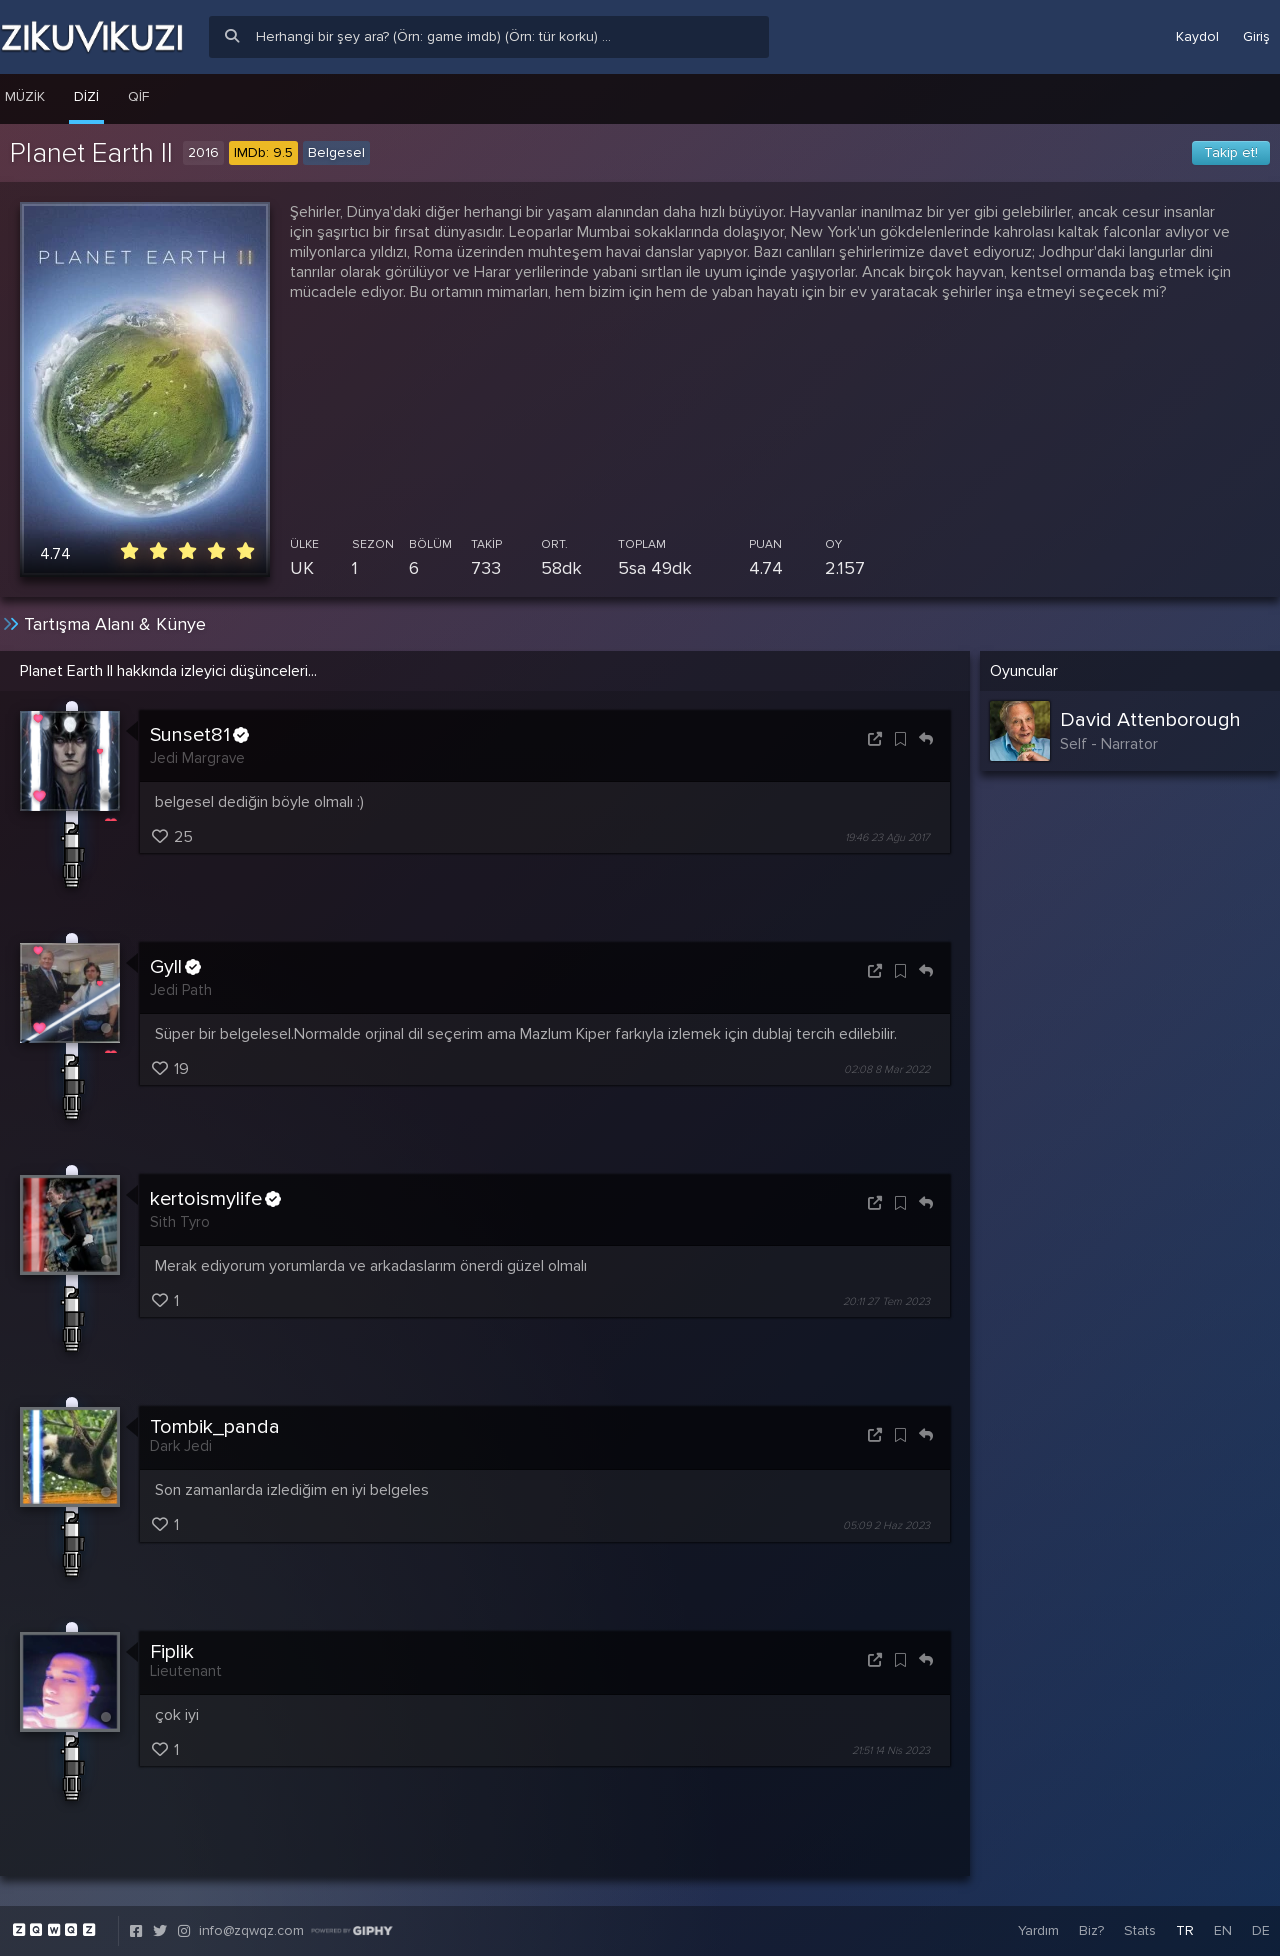  Describe the element at coordinates (887, 837) in the screenshot. I see `19:46 23 Ağu 2017` at that location.